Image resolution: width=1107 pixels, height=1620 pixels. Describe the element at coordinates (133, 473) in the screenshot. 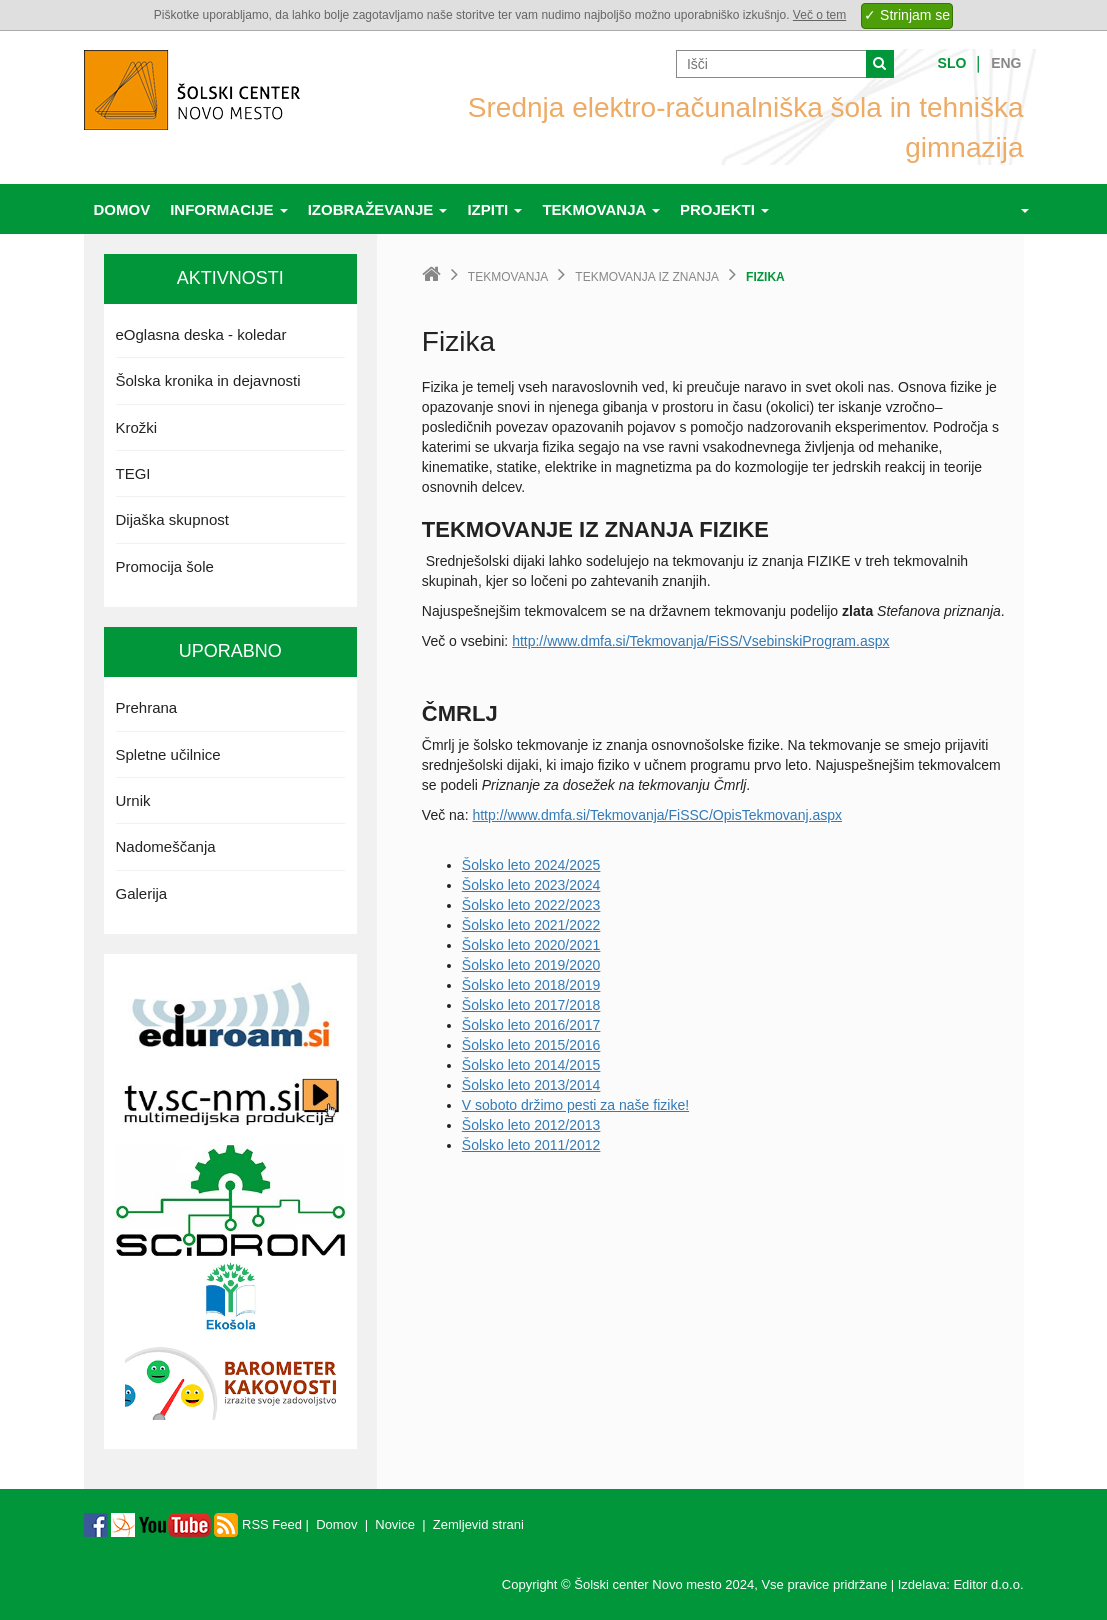

I see `TEGI` at that location.